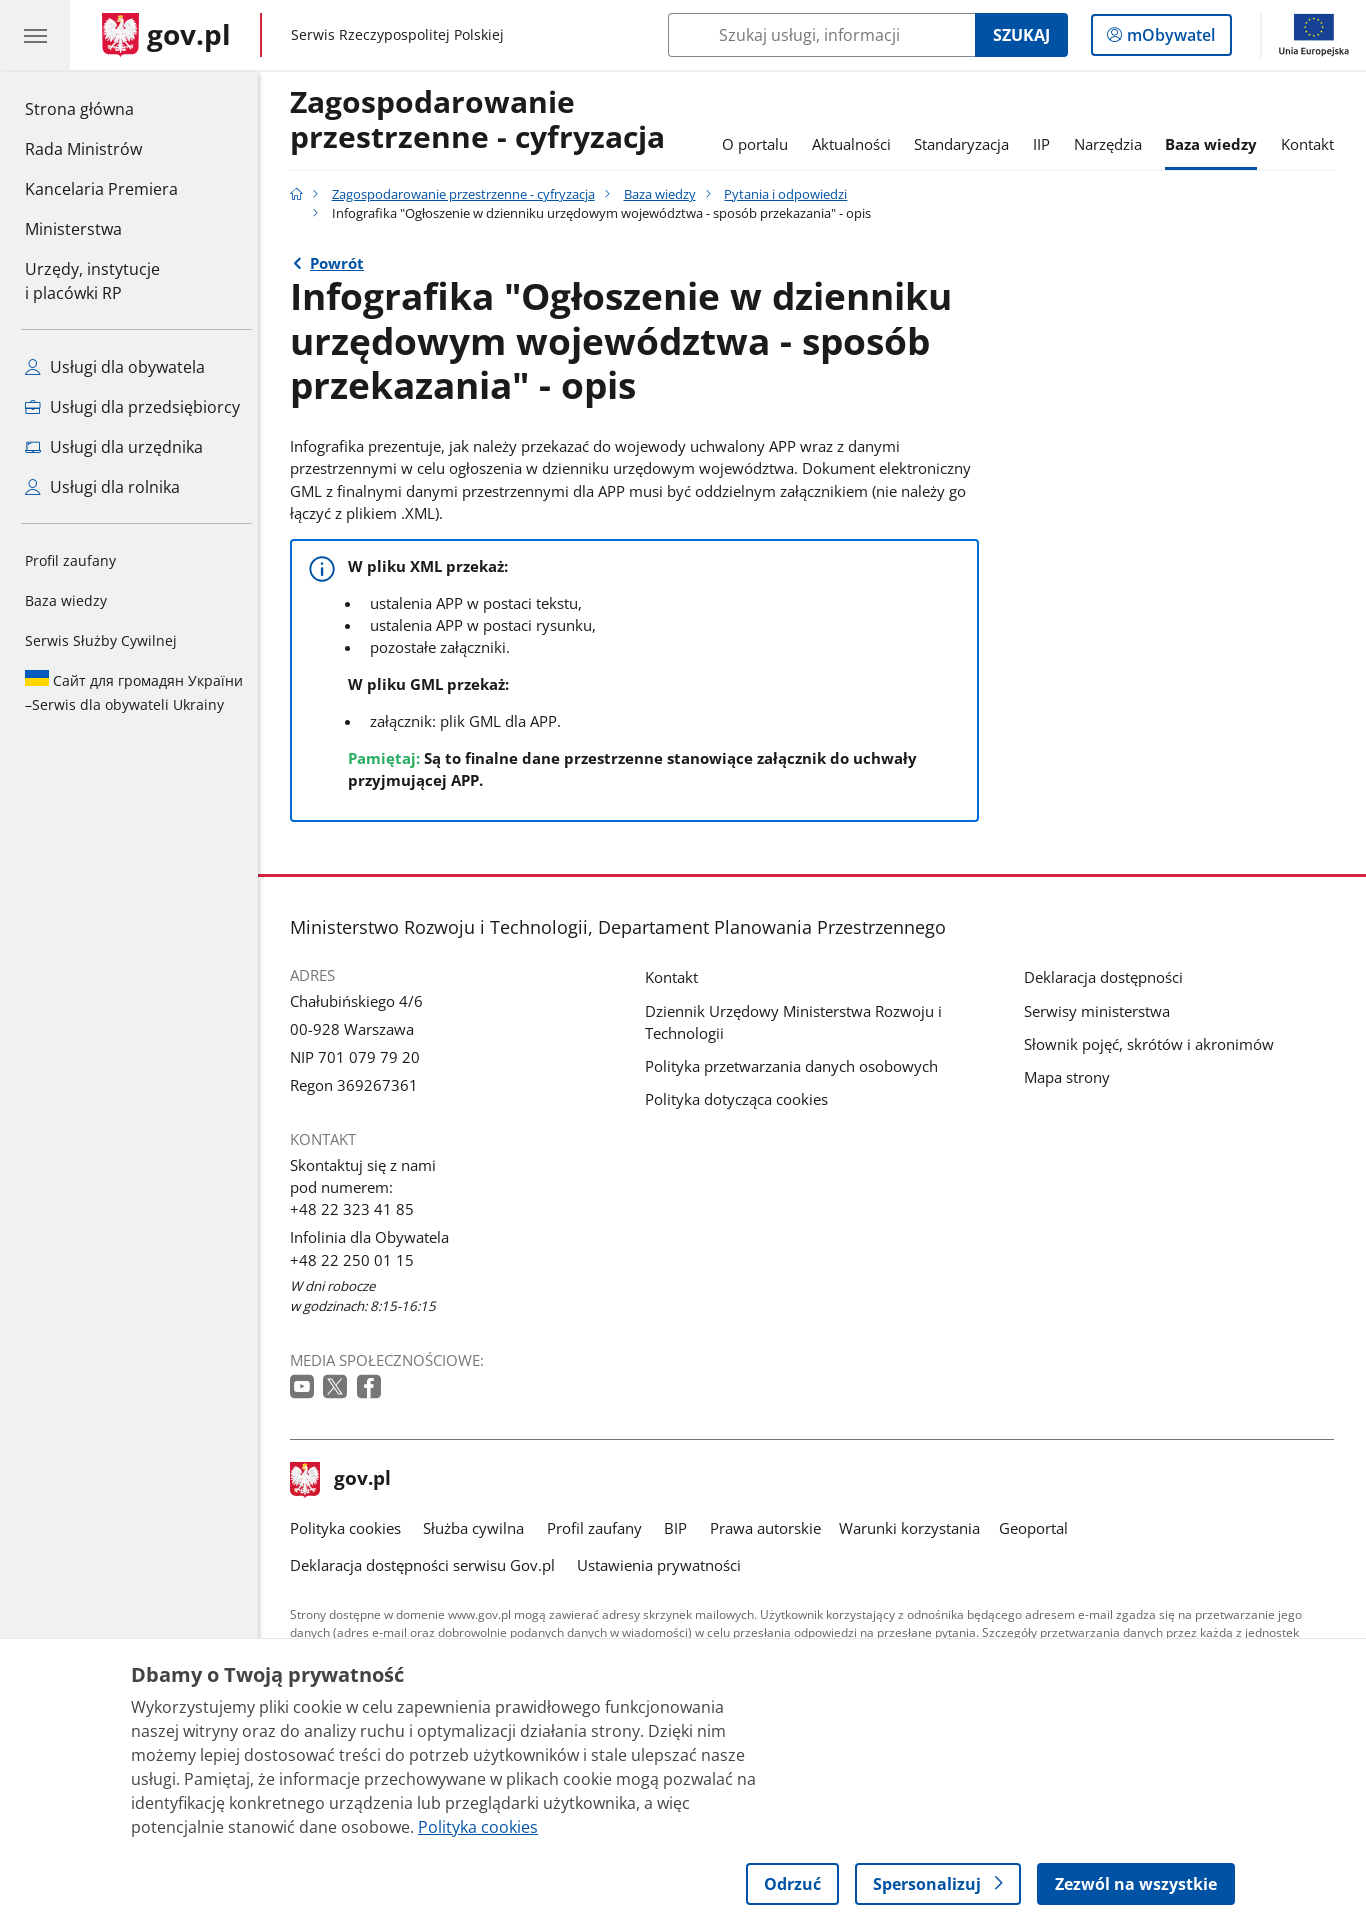 Image resolution: width=1366 pixels, height=1929 pixels. I want to click on [Strona główna gov.pl], so click(166, 35).